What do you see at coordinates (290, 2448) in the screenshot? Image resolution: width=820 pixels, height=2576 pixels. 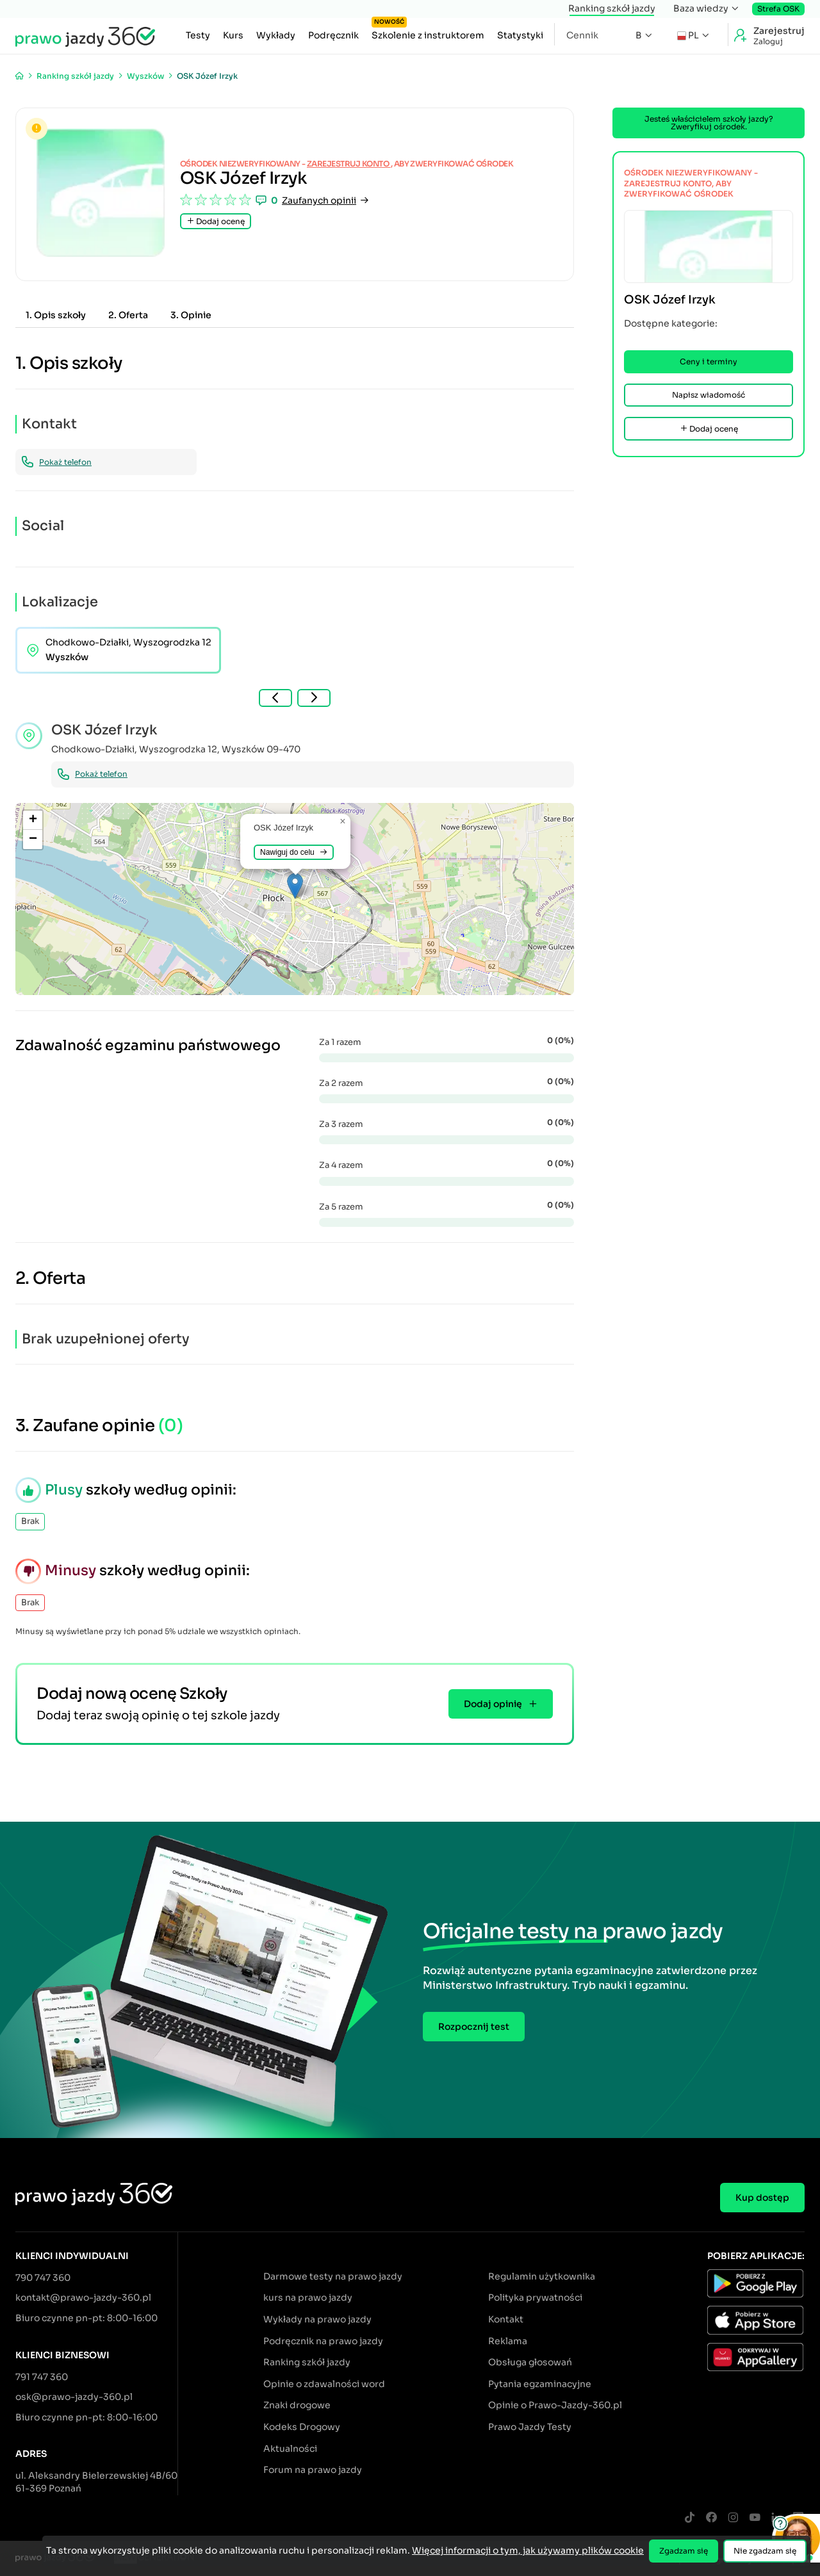 I see `Aktualności` at bounding box center [290, 2448].